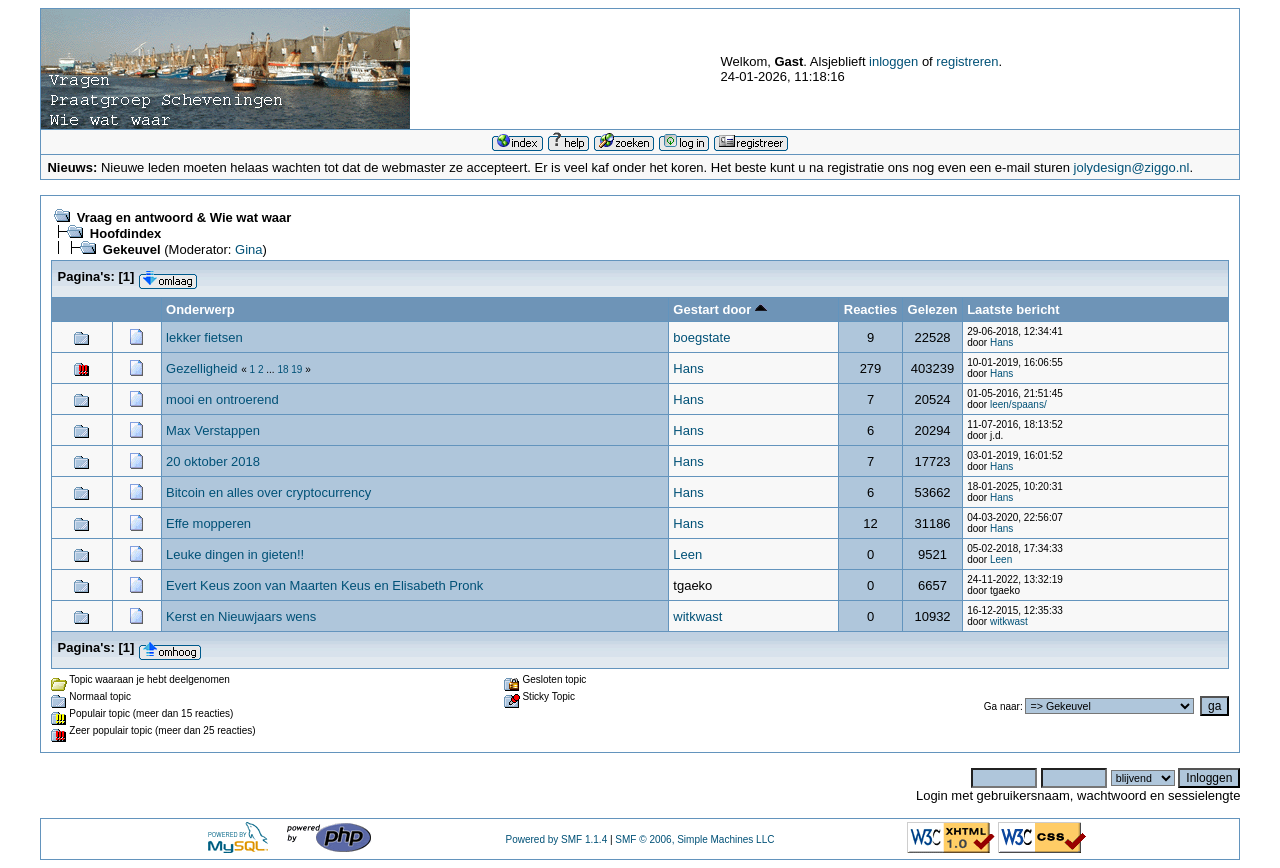  I want to click on SMF © 2006, Simple Machines LLC, so click(694, 839).